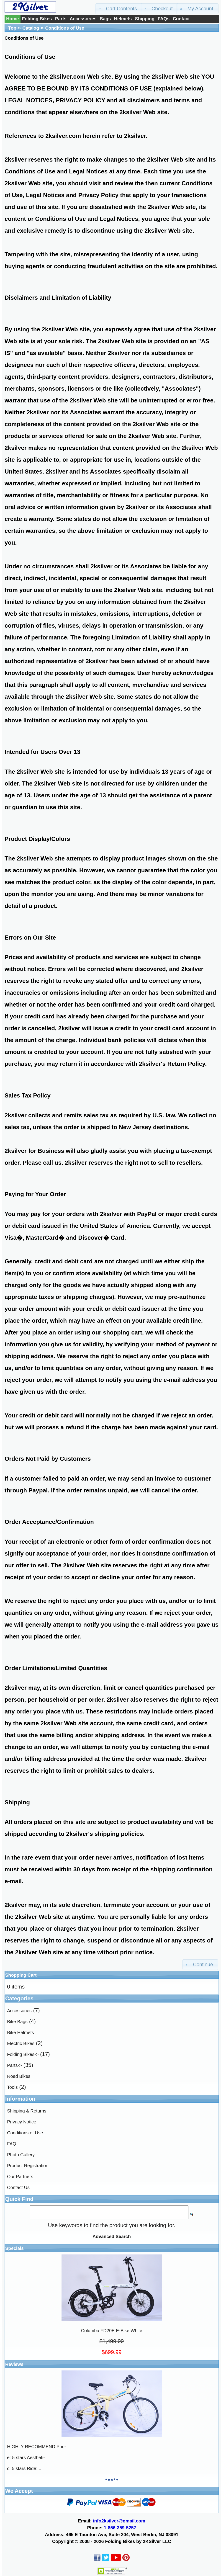 Image resolution: width=221 pixels, height=2576 pixels. What do you see at coordinates (21, 2154) in the screenshot?
I see `Photo Gallery` at bounding box center [21, 2154].